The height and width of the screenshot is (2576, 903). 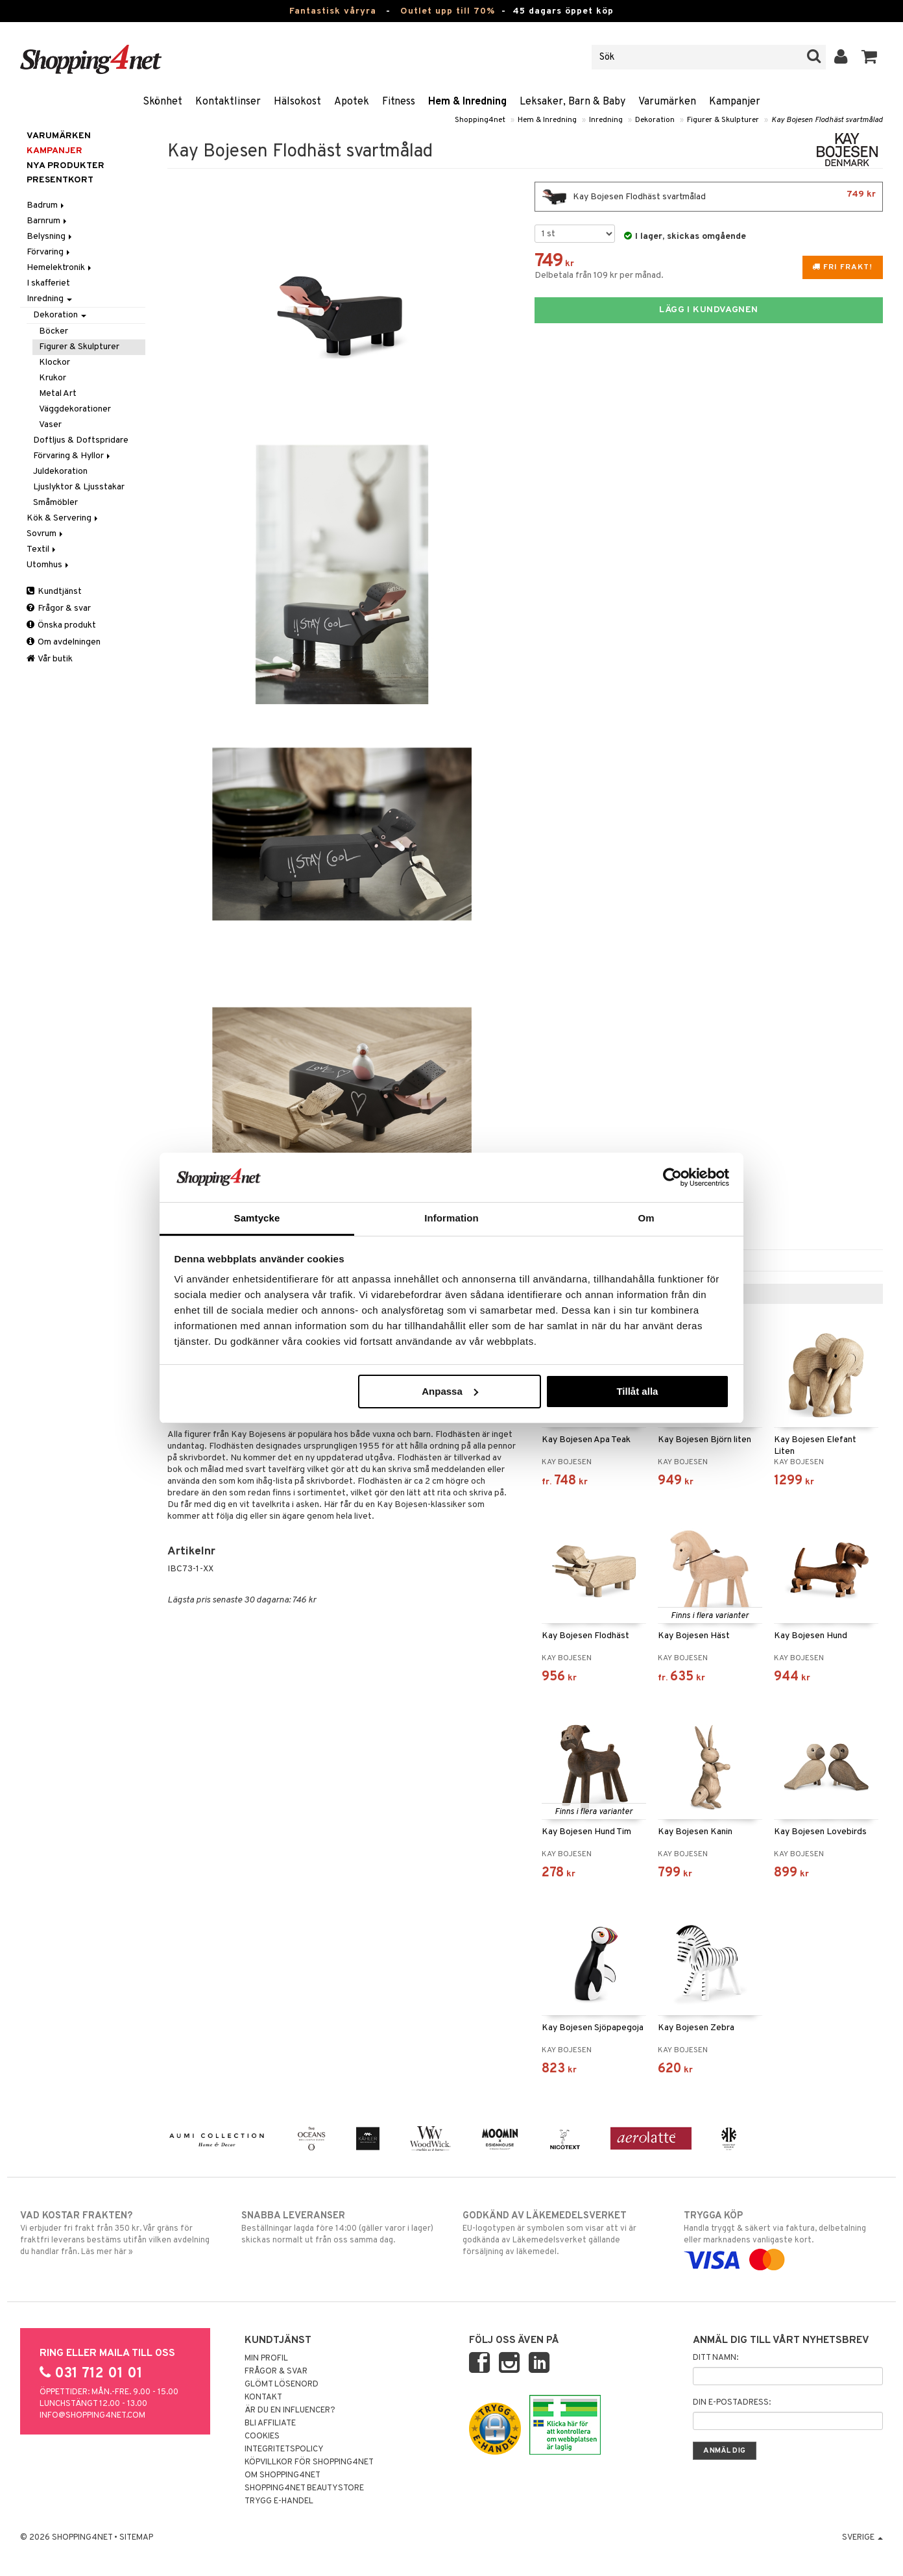 What do you see at coordinates (447, 11) in the screenshot?
I see `Outlet upp till 70%` at bounding box center [447, 11].